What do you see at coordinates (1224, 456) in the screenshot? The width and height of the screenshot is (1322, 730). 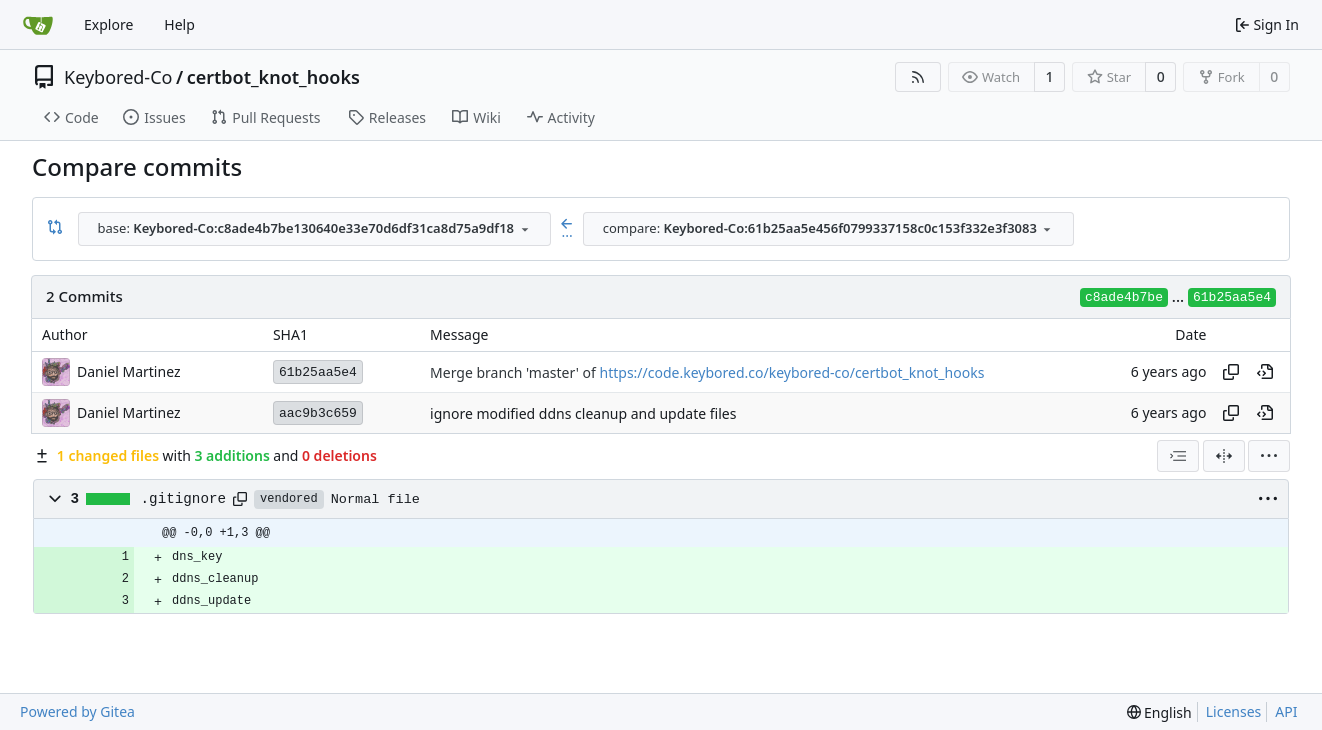 I see `[Split View]` at bounding box center [1224, 456].